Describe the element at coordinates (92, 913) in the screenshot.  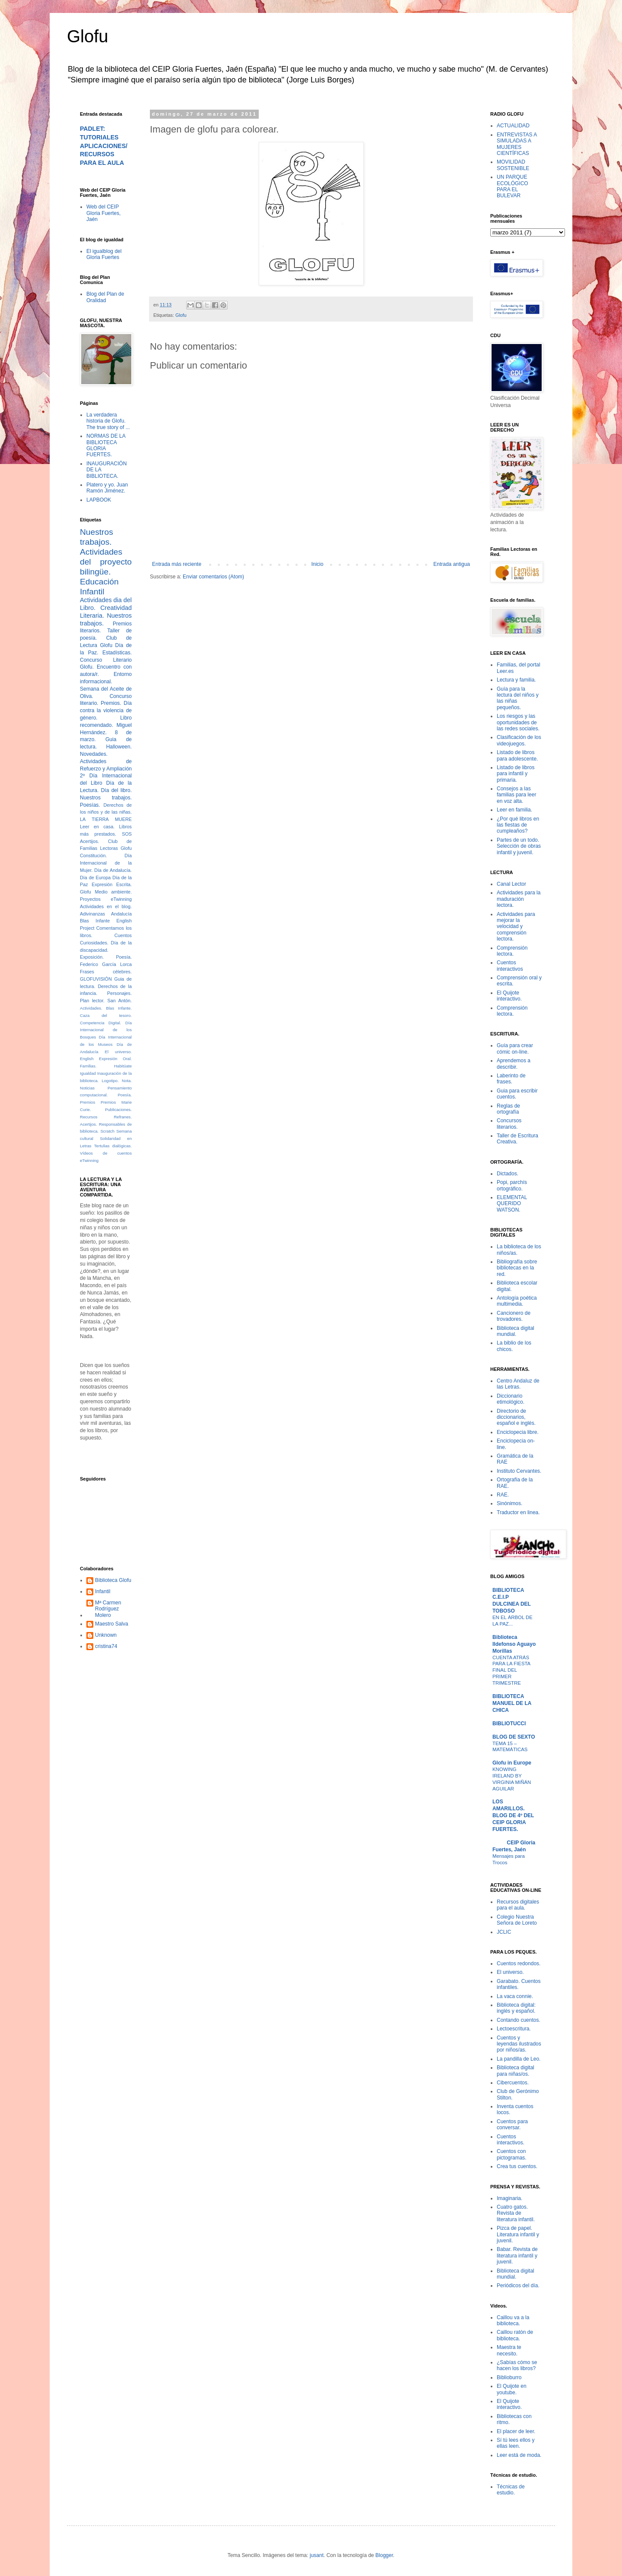
I see `Adivinanzas` at that location.